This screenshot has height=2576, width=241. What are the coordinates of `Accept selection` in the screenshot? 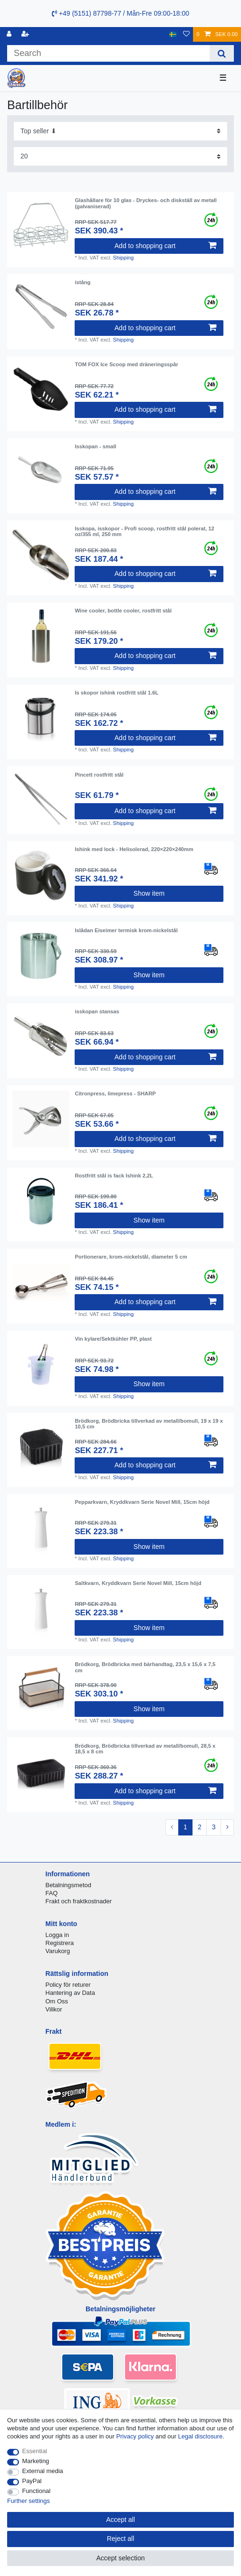 It's located at (120, 2558).